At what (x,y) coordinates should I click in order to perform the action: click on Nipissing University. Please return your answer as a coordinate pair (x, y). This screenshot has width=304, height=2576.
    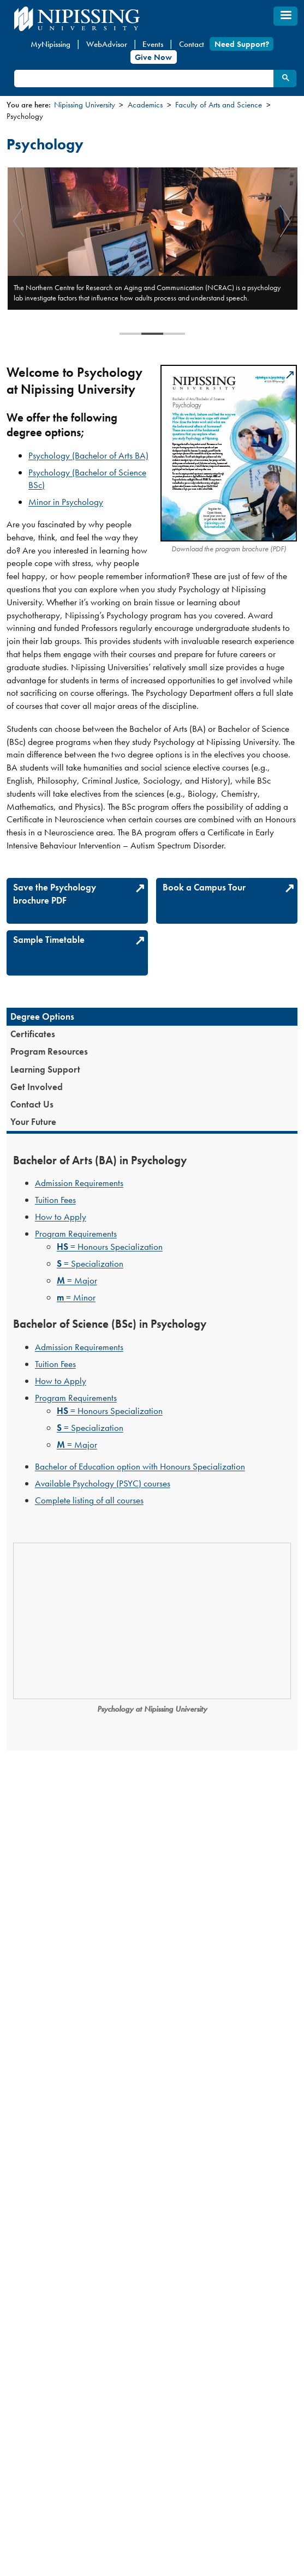
    Looking at the image, I should click on (84, 104).